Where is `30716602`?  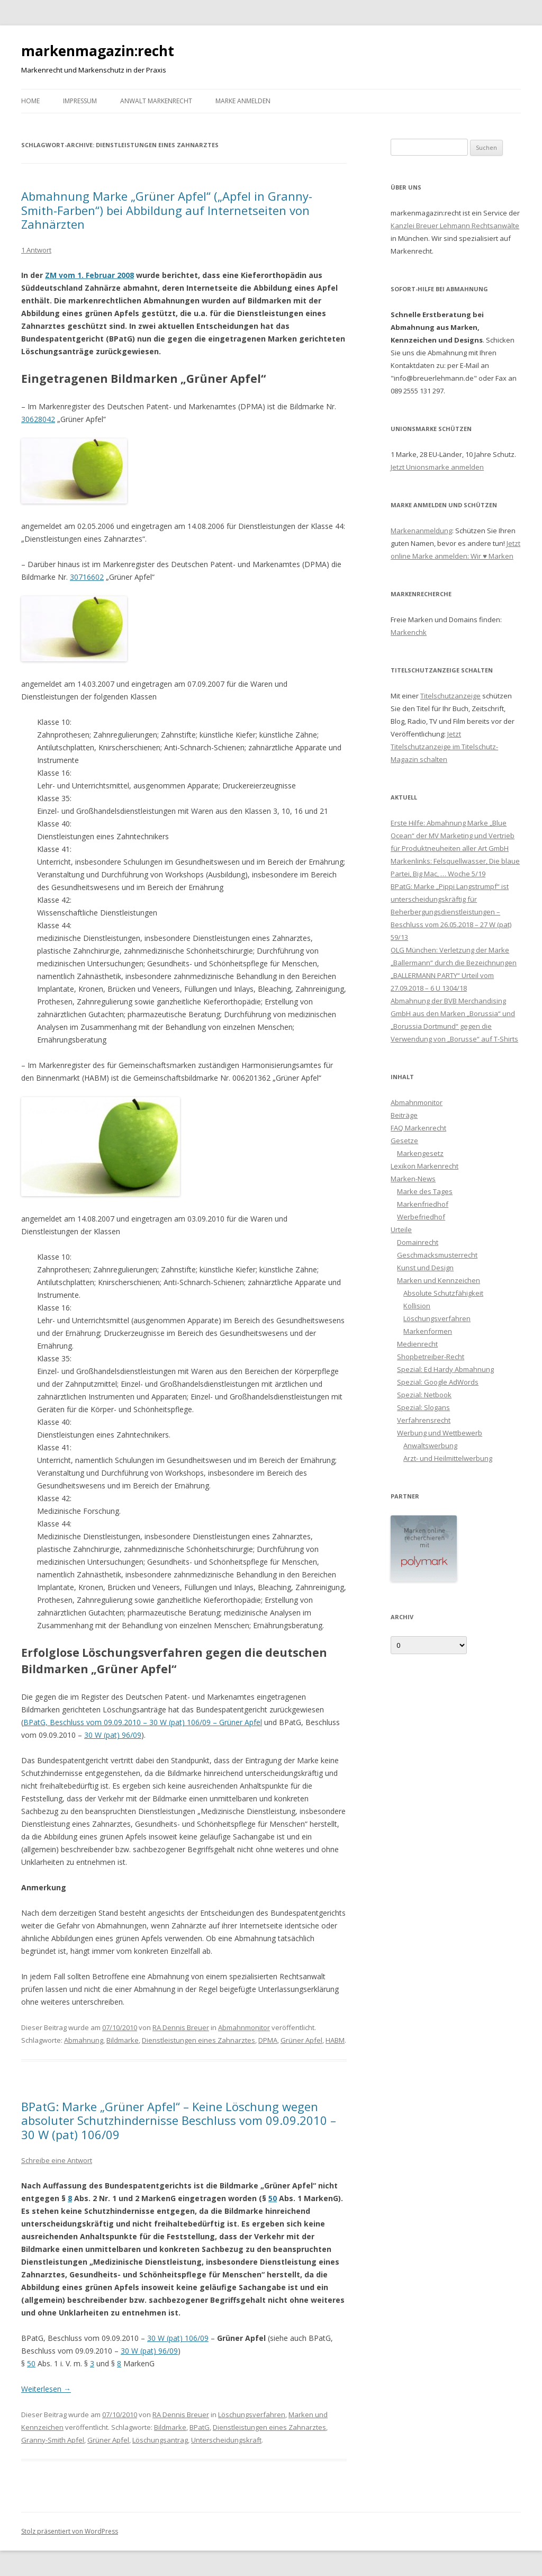
30716602 is located at coordinates (87, 577).